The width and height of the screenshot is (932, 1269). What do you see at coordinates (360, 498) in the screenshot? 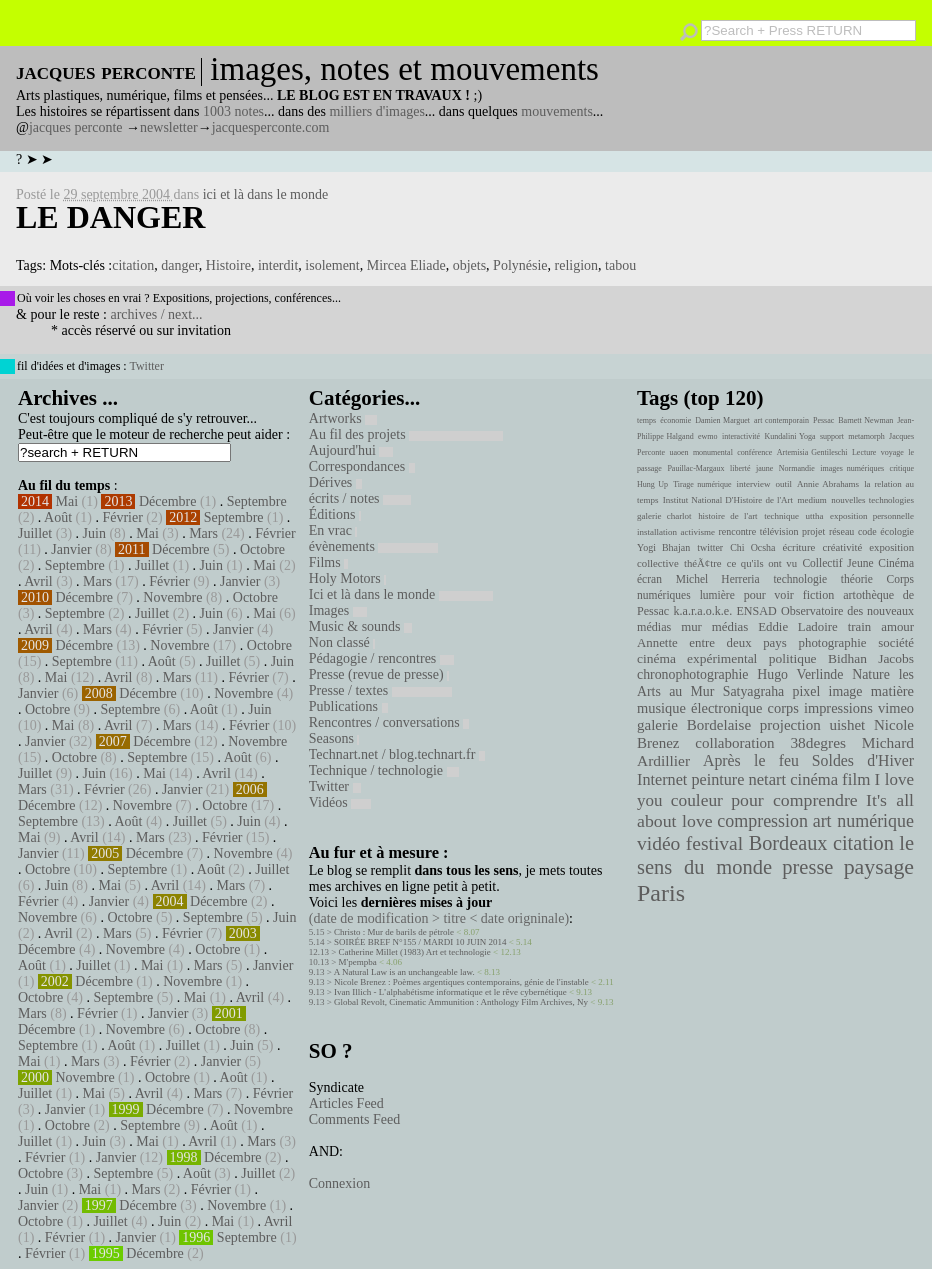
I see `écrits / notes` at bounding box center [360, 498].